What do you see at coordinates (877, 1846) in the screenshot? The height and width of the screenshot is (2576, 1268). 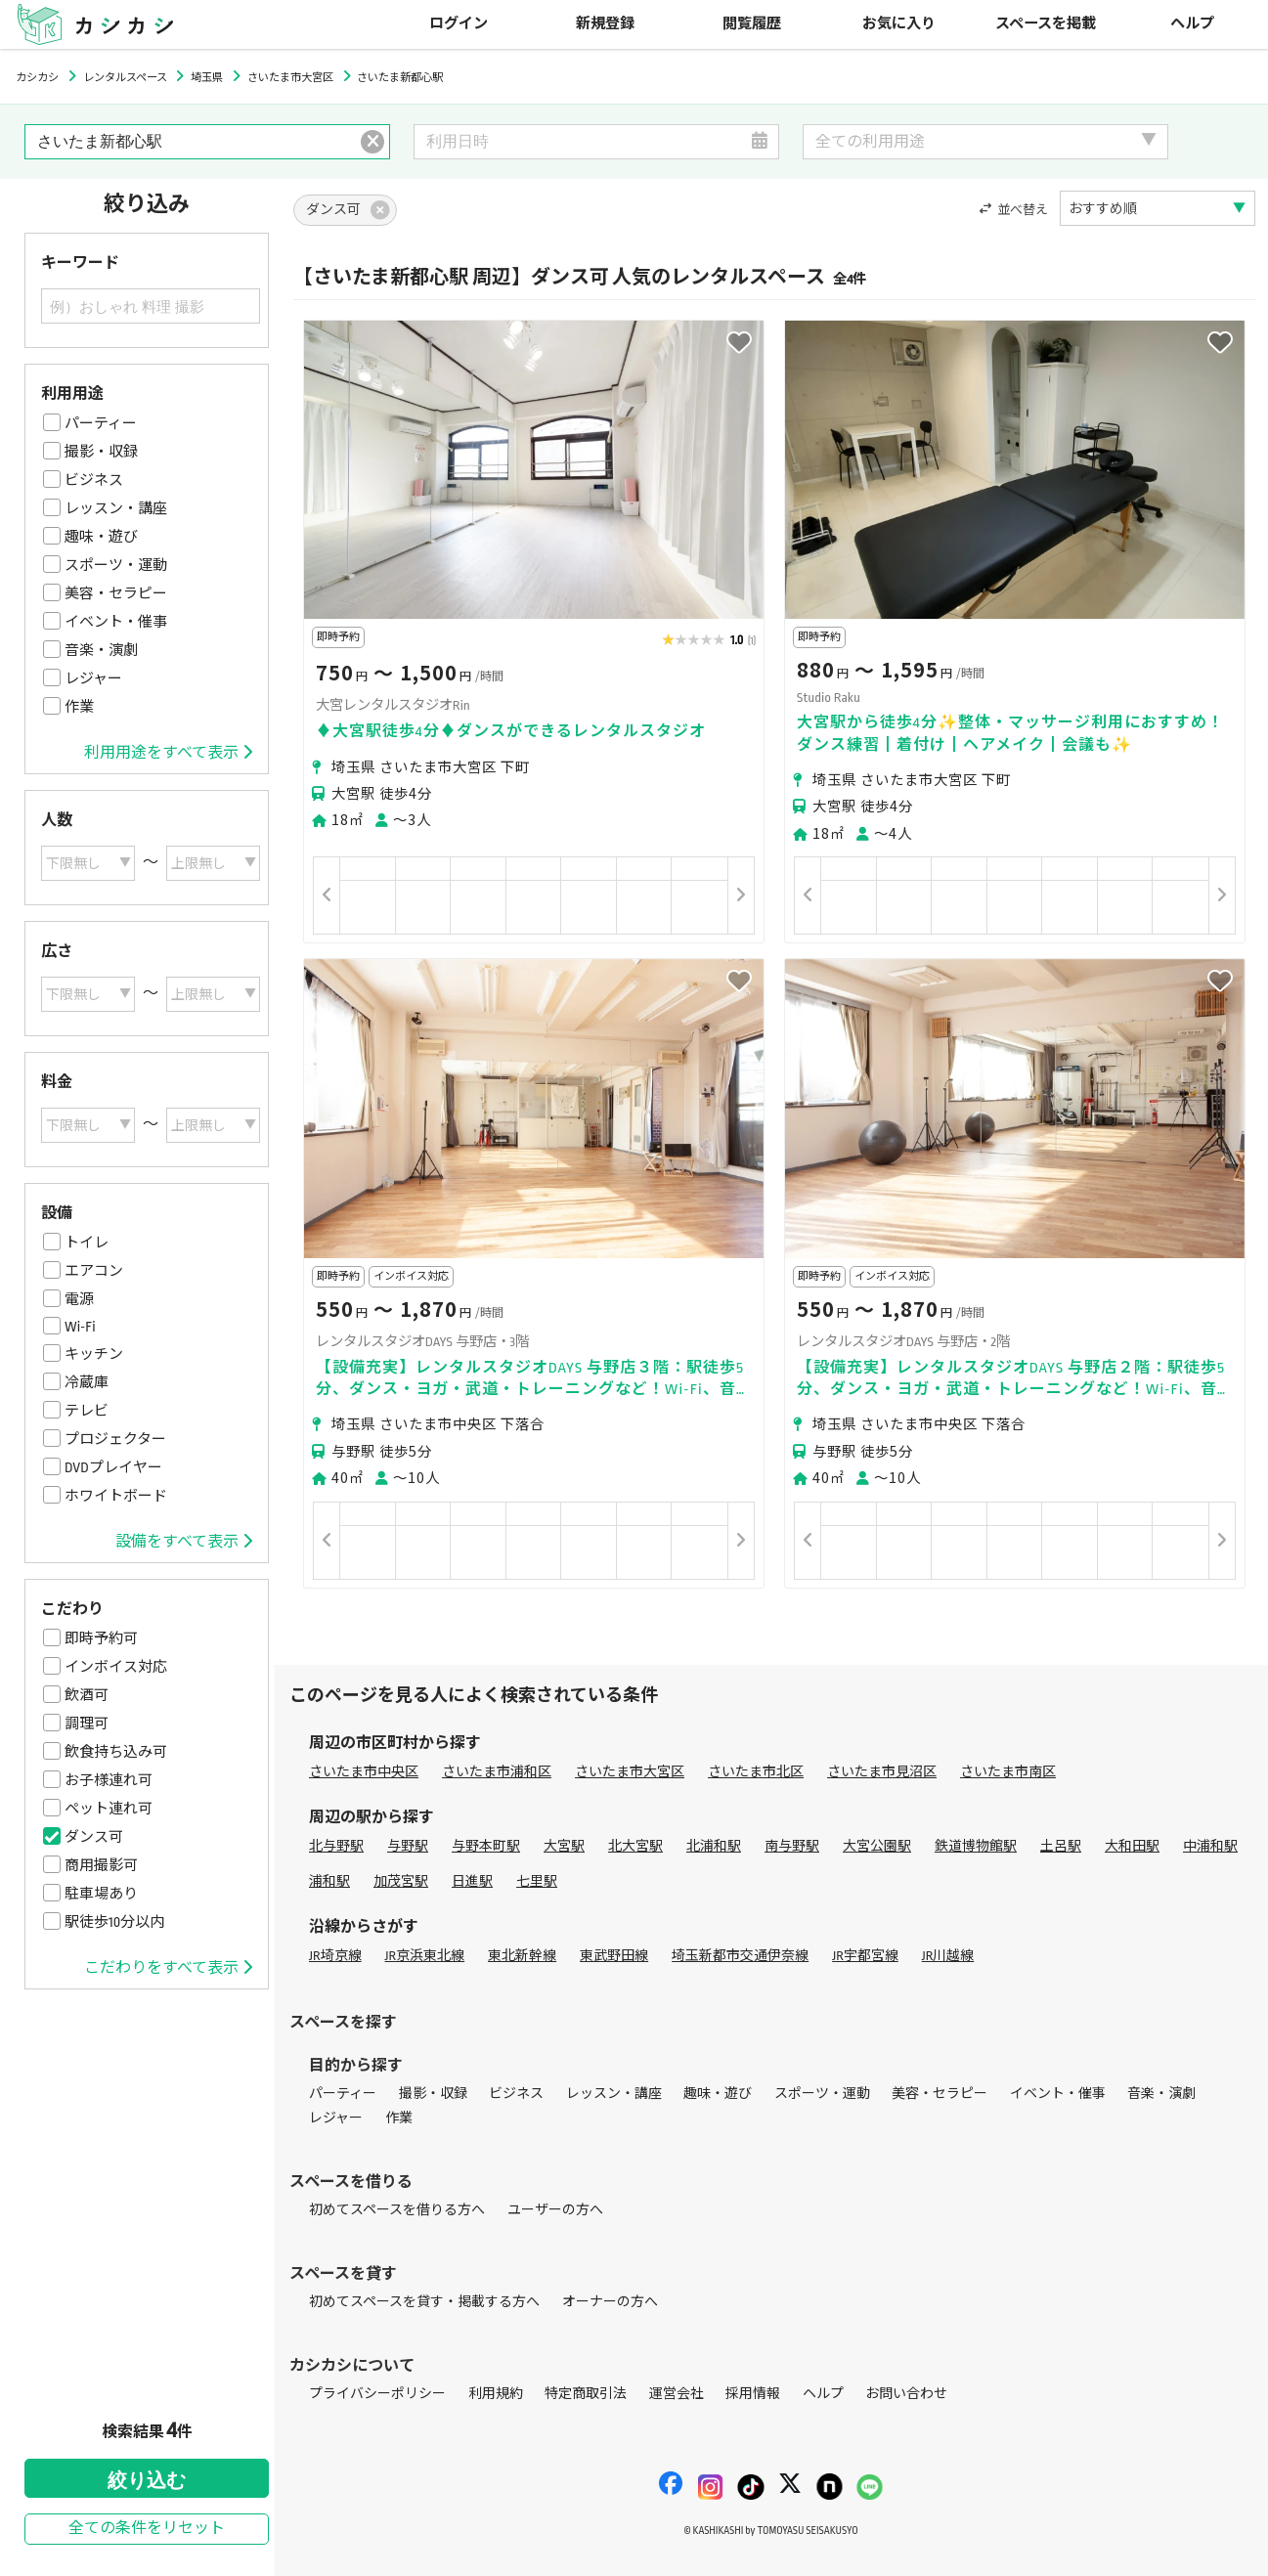 I see `大宮公園駅` at bounding box center [877, 1846].